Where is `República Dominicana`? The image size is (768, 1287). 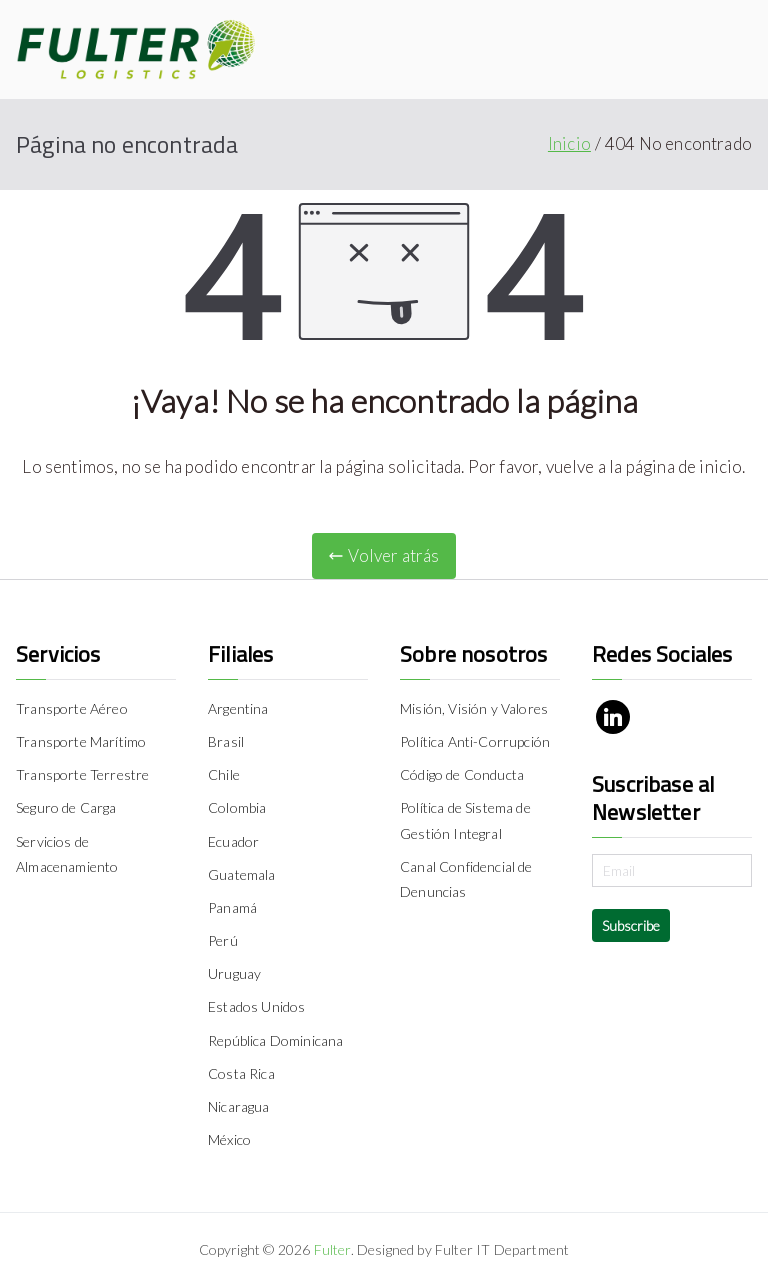
República Dominicana is located at coordinates (275, 1040).